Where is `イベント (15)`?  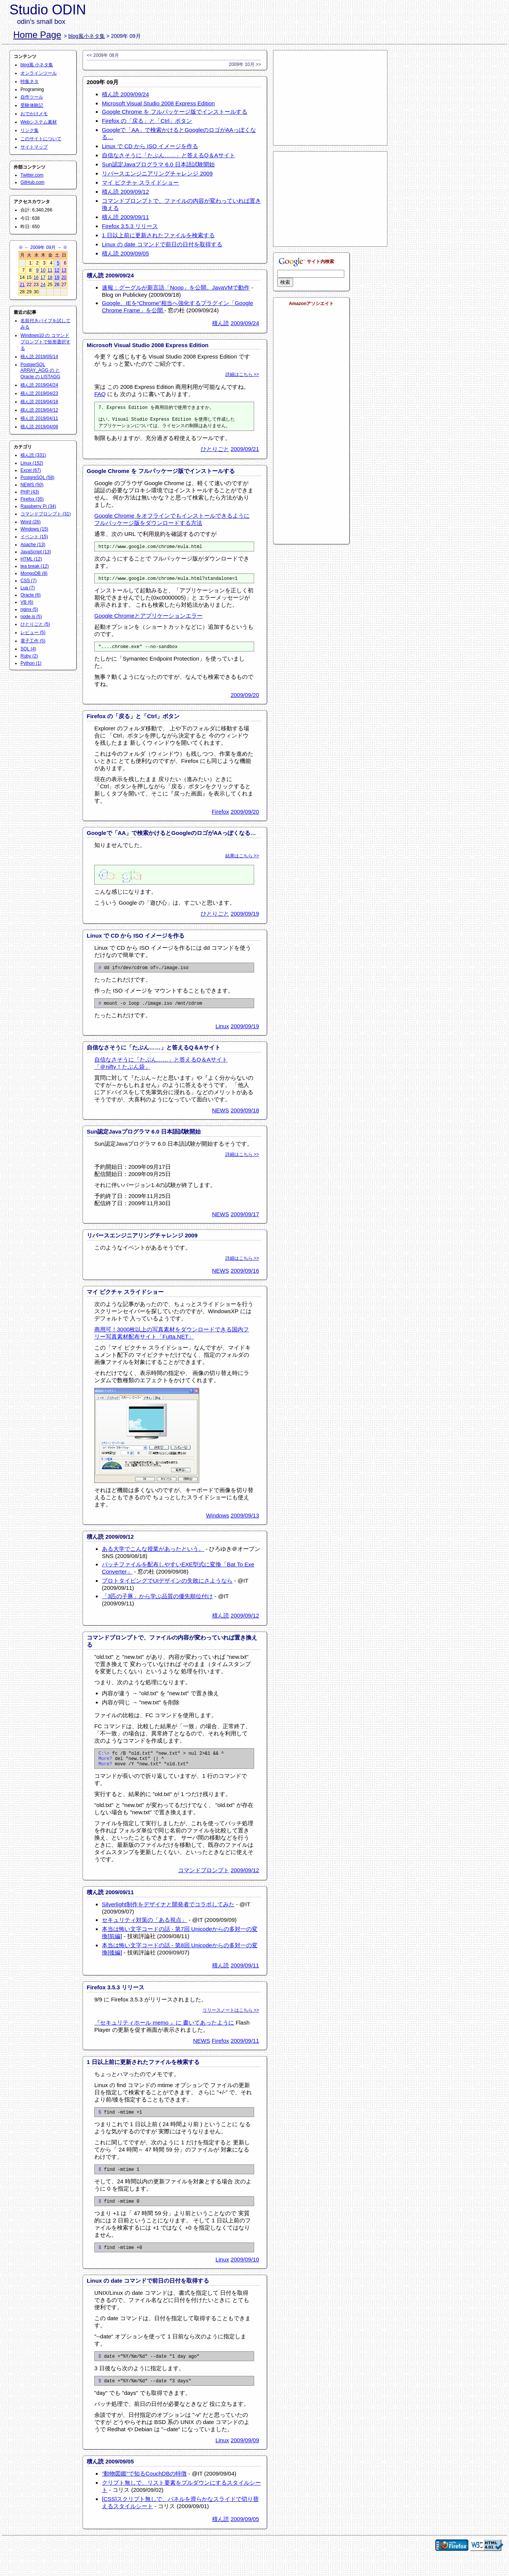 イベント (15) is located at coordinates (34, 536).